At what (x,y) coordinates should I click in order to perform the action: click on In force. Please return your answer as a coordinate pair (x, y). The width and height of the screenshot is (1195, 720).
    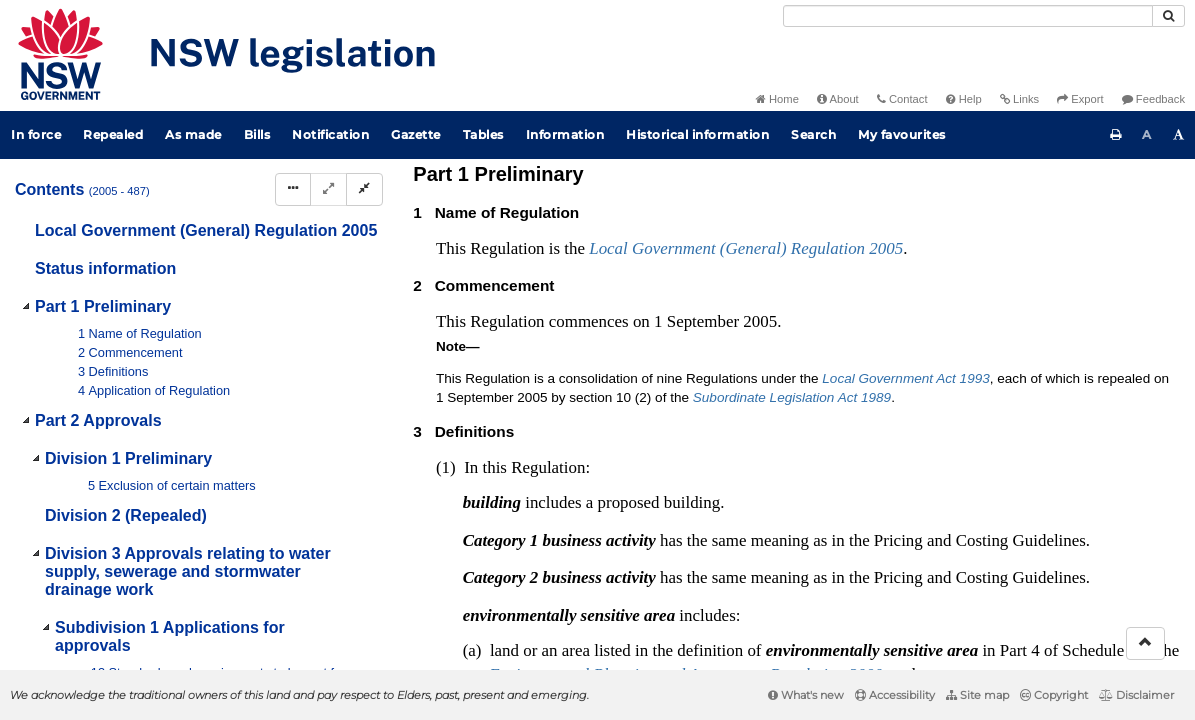
    Looking at the image, I should click on (36, 134).